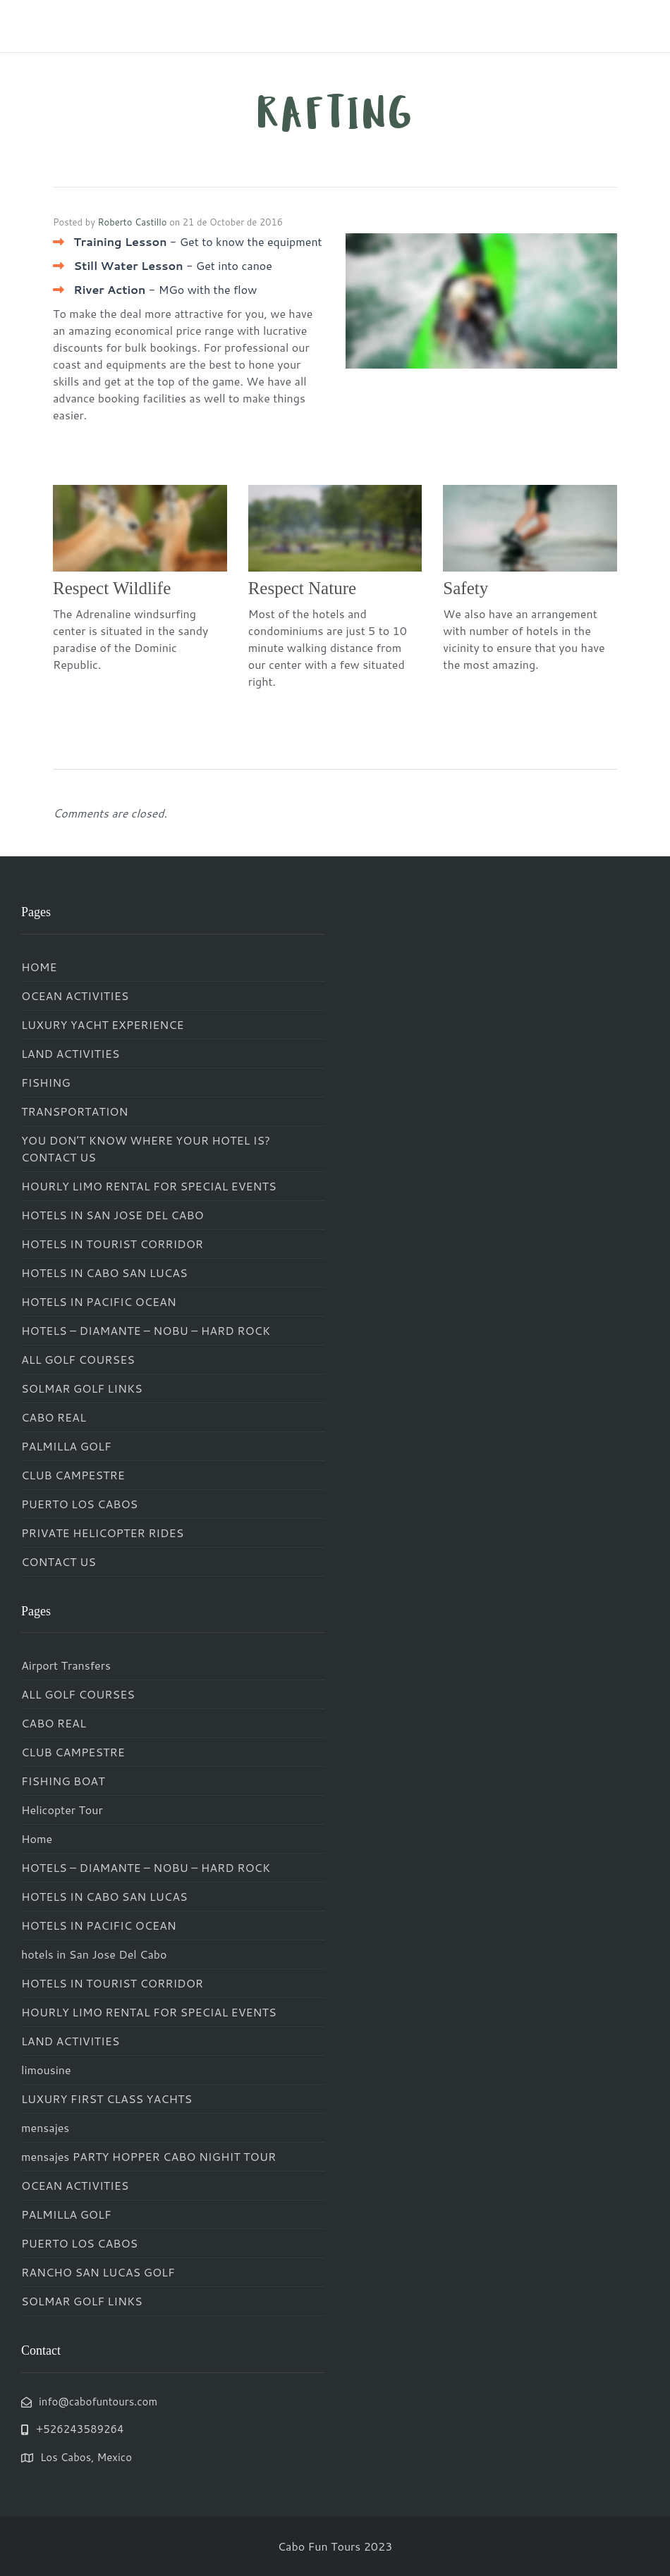  Describe the element at coordinates (74, 995) in the screenshot. I see `OCEAN ACTIVITIES` at that location.